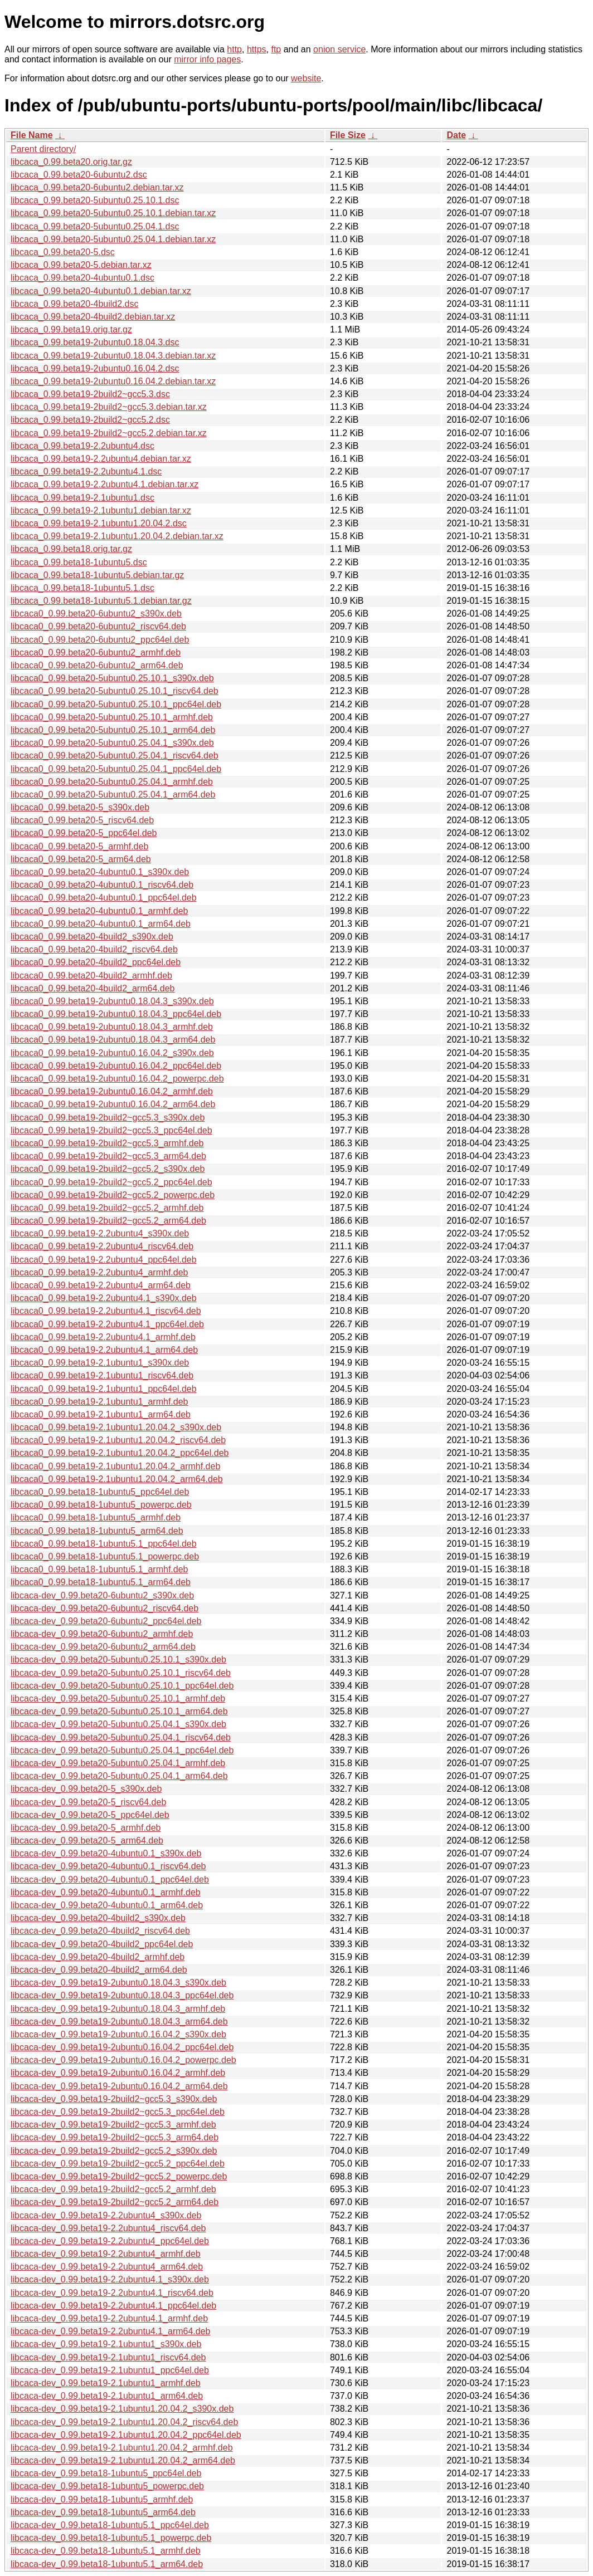  Describe the element at coordinates (207, 59) in the screenshot. I see `mirror info pages` at that location.